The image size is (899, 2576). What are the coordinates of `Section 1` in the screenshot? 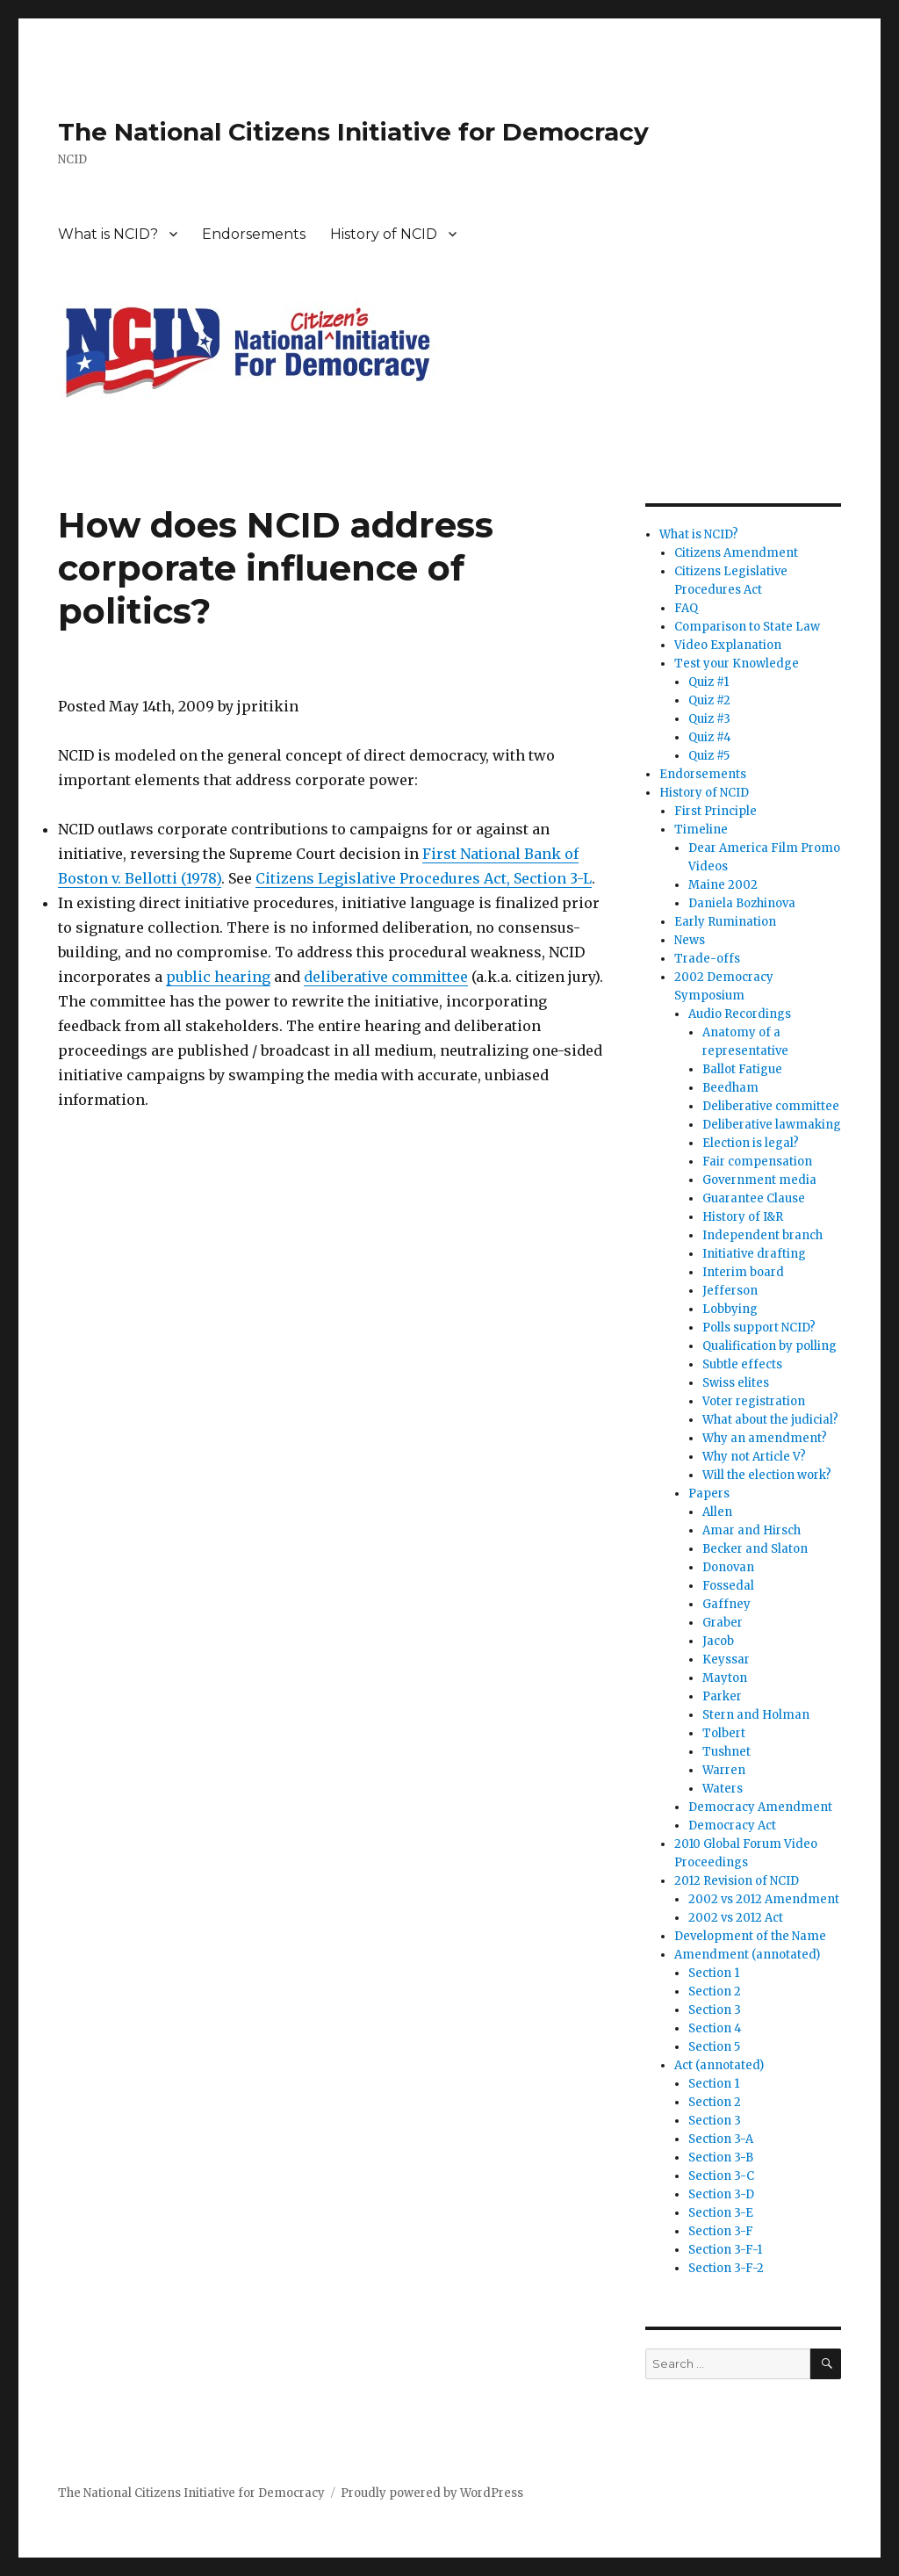 It's located at (713, 1973).